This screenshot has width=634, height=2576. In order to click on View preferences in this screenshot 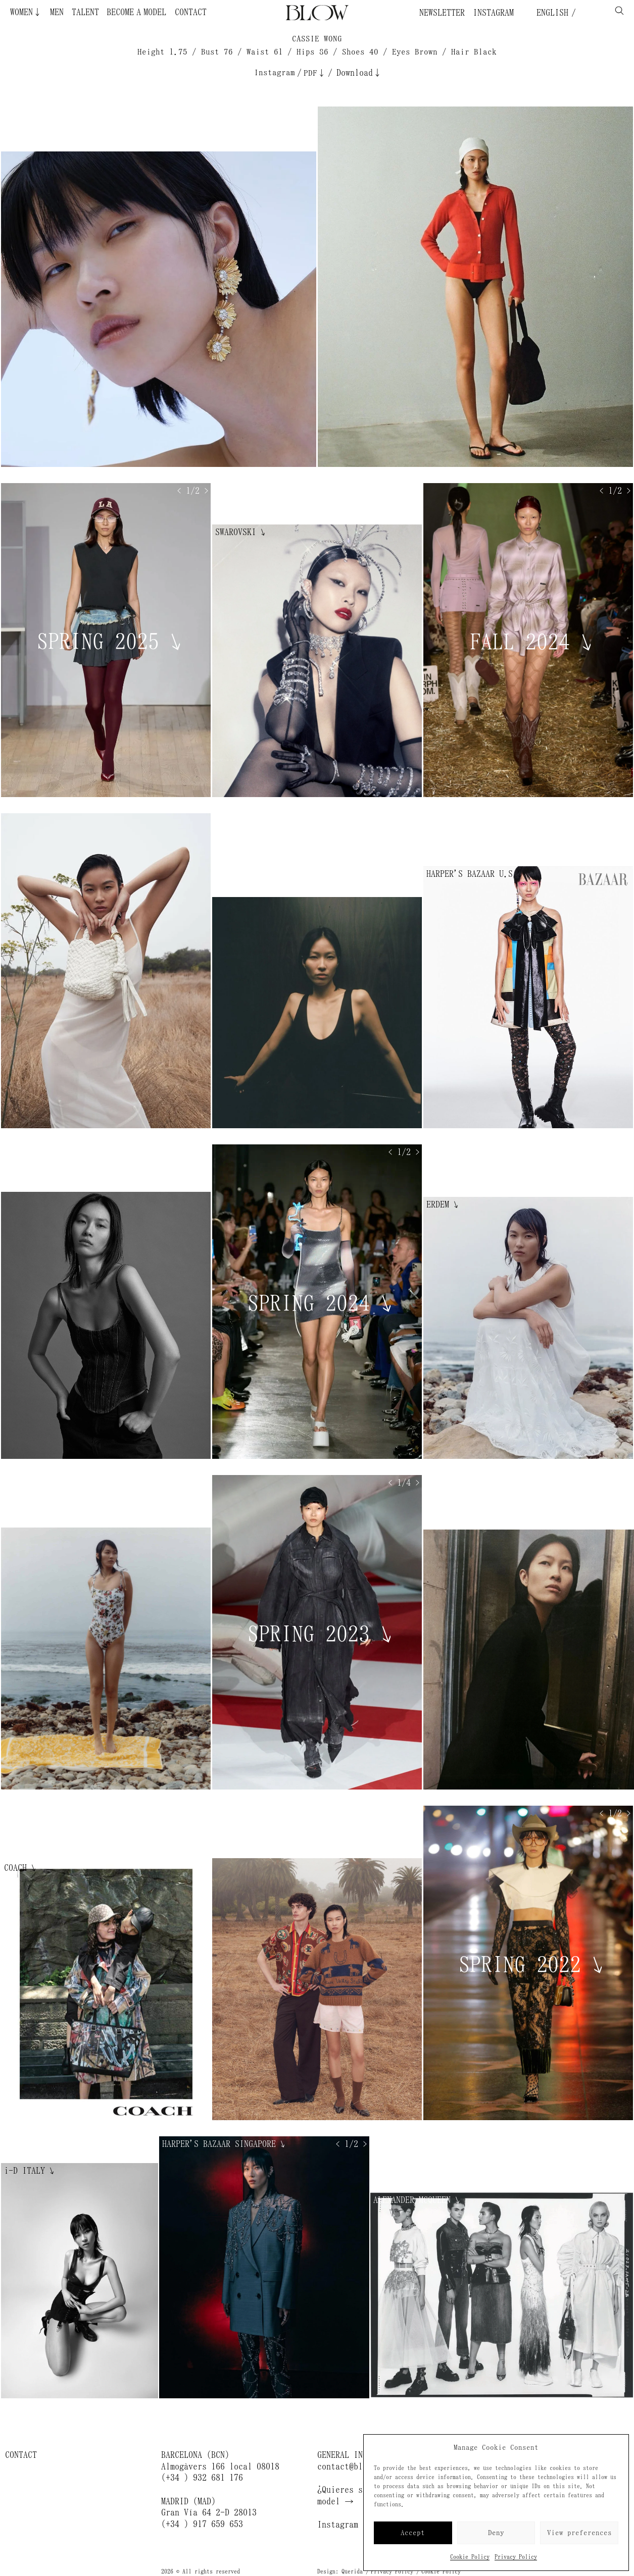, I will do `click(579, 2533)`.